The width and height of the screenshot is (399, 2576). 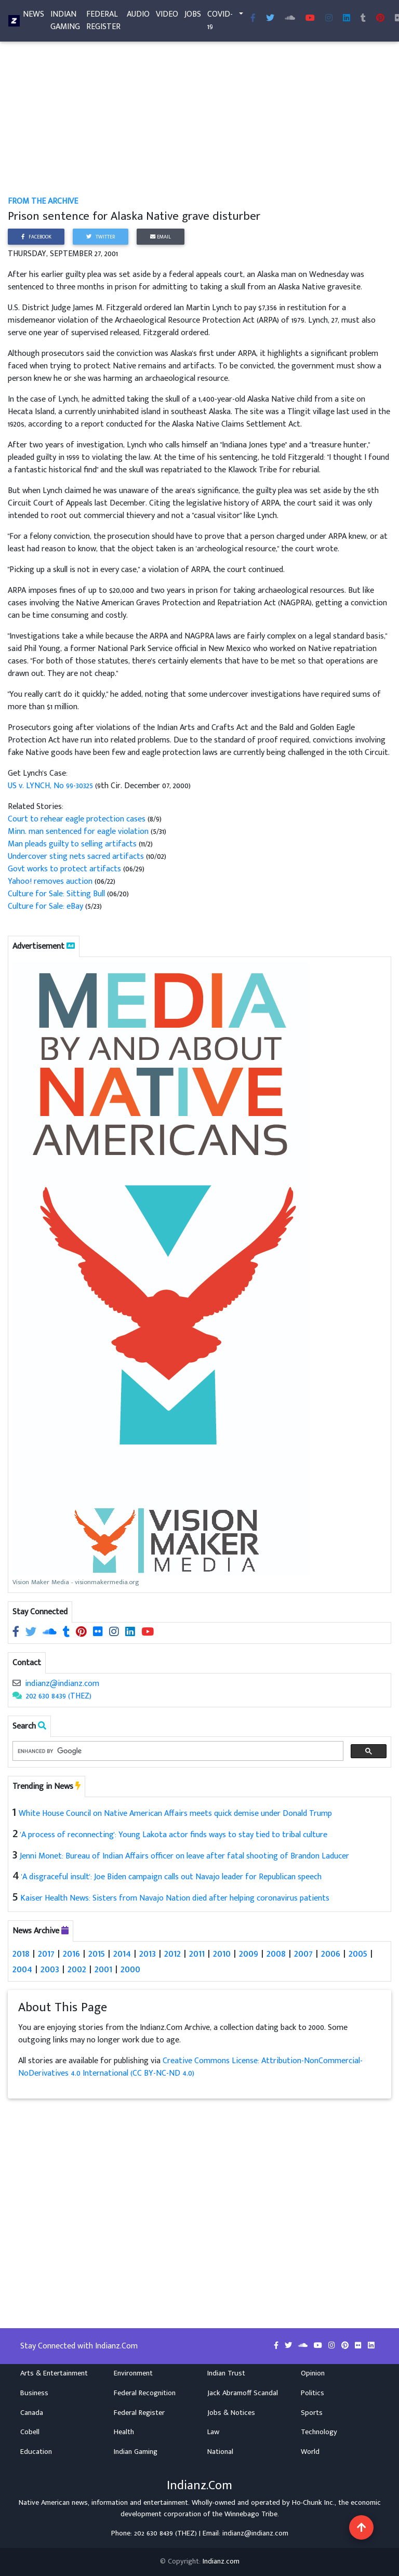 I want to click on 2006, so click(x=330, y=1953).